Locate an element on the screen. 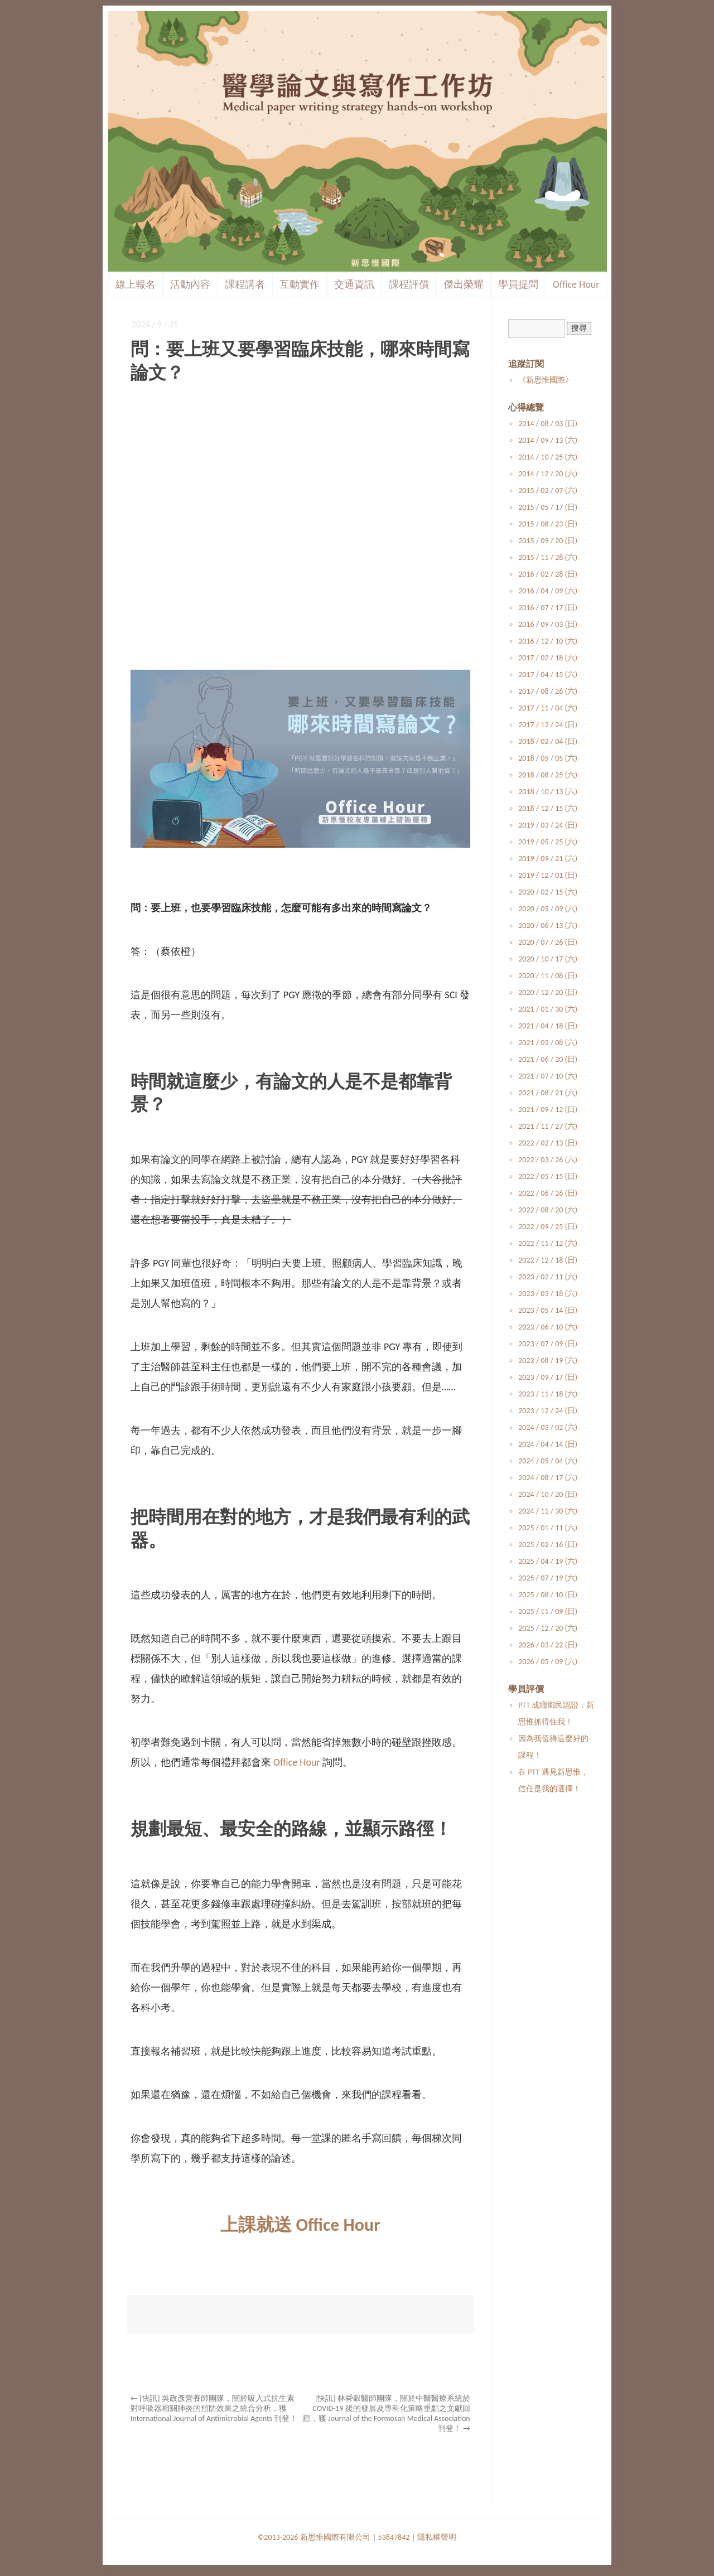 The height and width of the screenshot is (2576, 714). [快訊] 吳政彥營養師團隊，關於吸入式抗生素對呼吸器相關肺炎的預防效果之統合分析，獲 International Journal of Antimicrobial Agents 刊登！ is located at coordinates (214, 2408).